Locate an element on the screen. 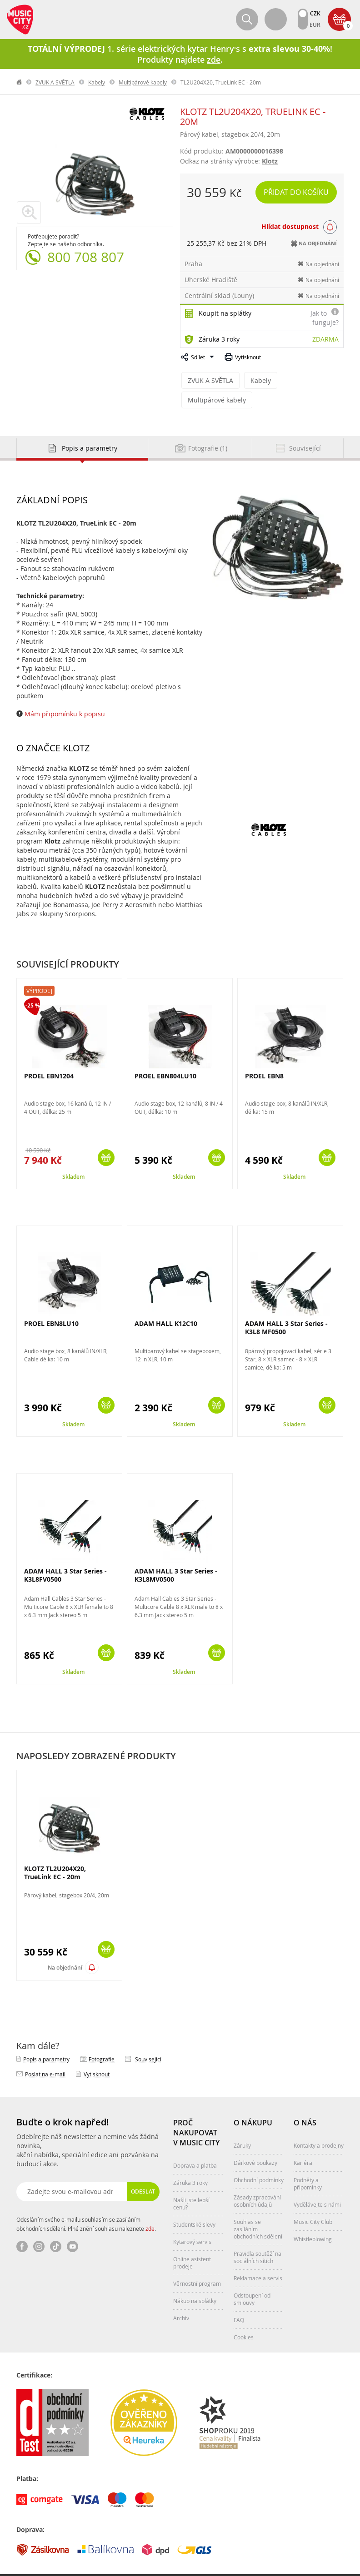  PROEL EBN8LU10 is located at coordinates (51, 1303).